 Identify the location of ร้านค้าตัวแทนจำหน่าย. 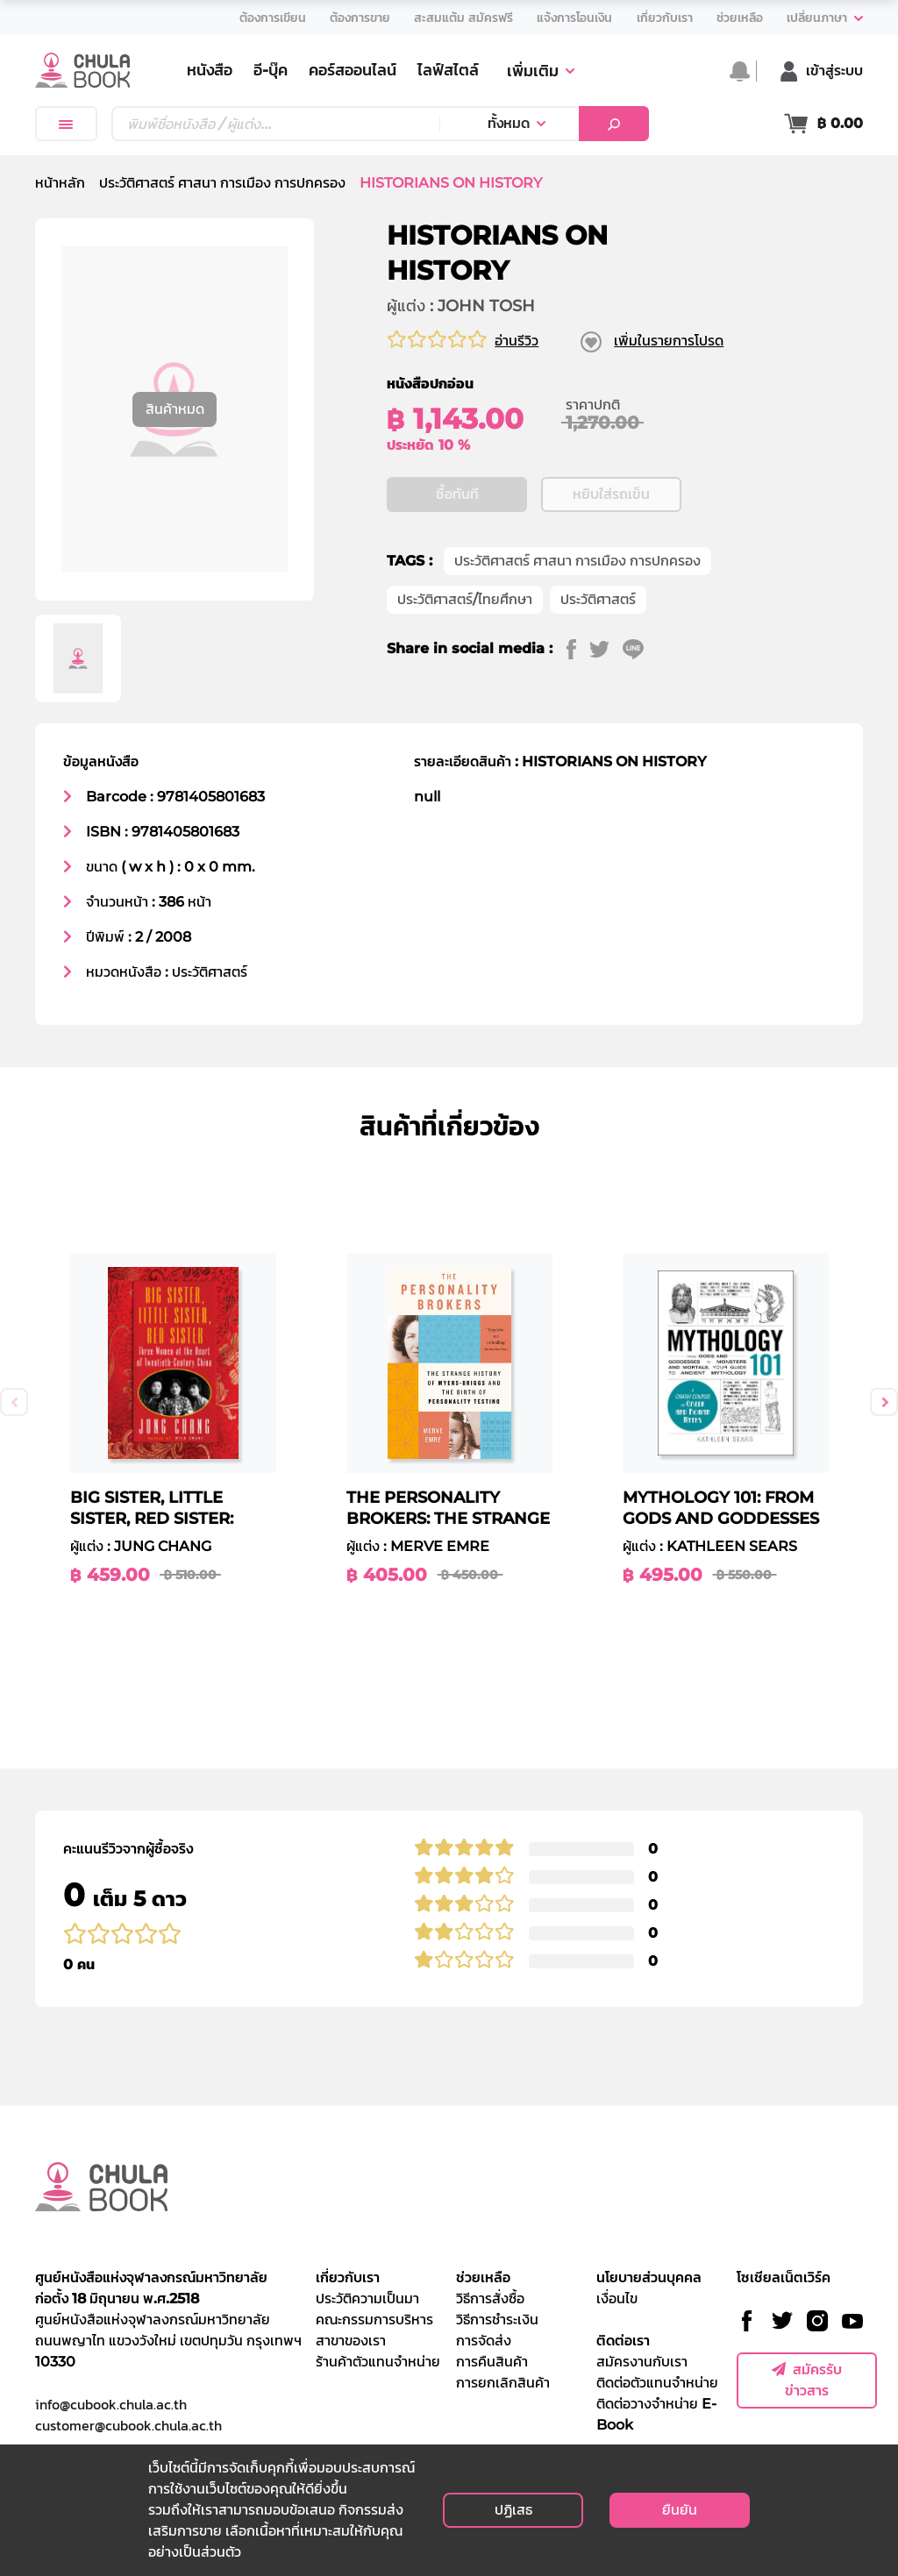
(378, 2361).